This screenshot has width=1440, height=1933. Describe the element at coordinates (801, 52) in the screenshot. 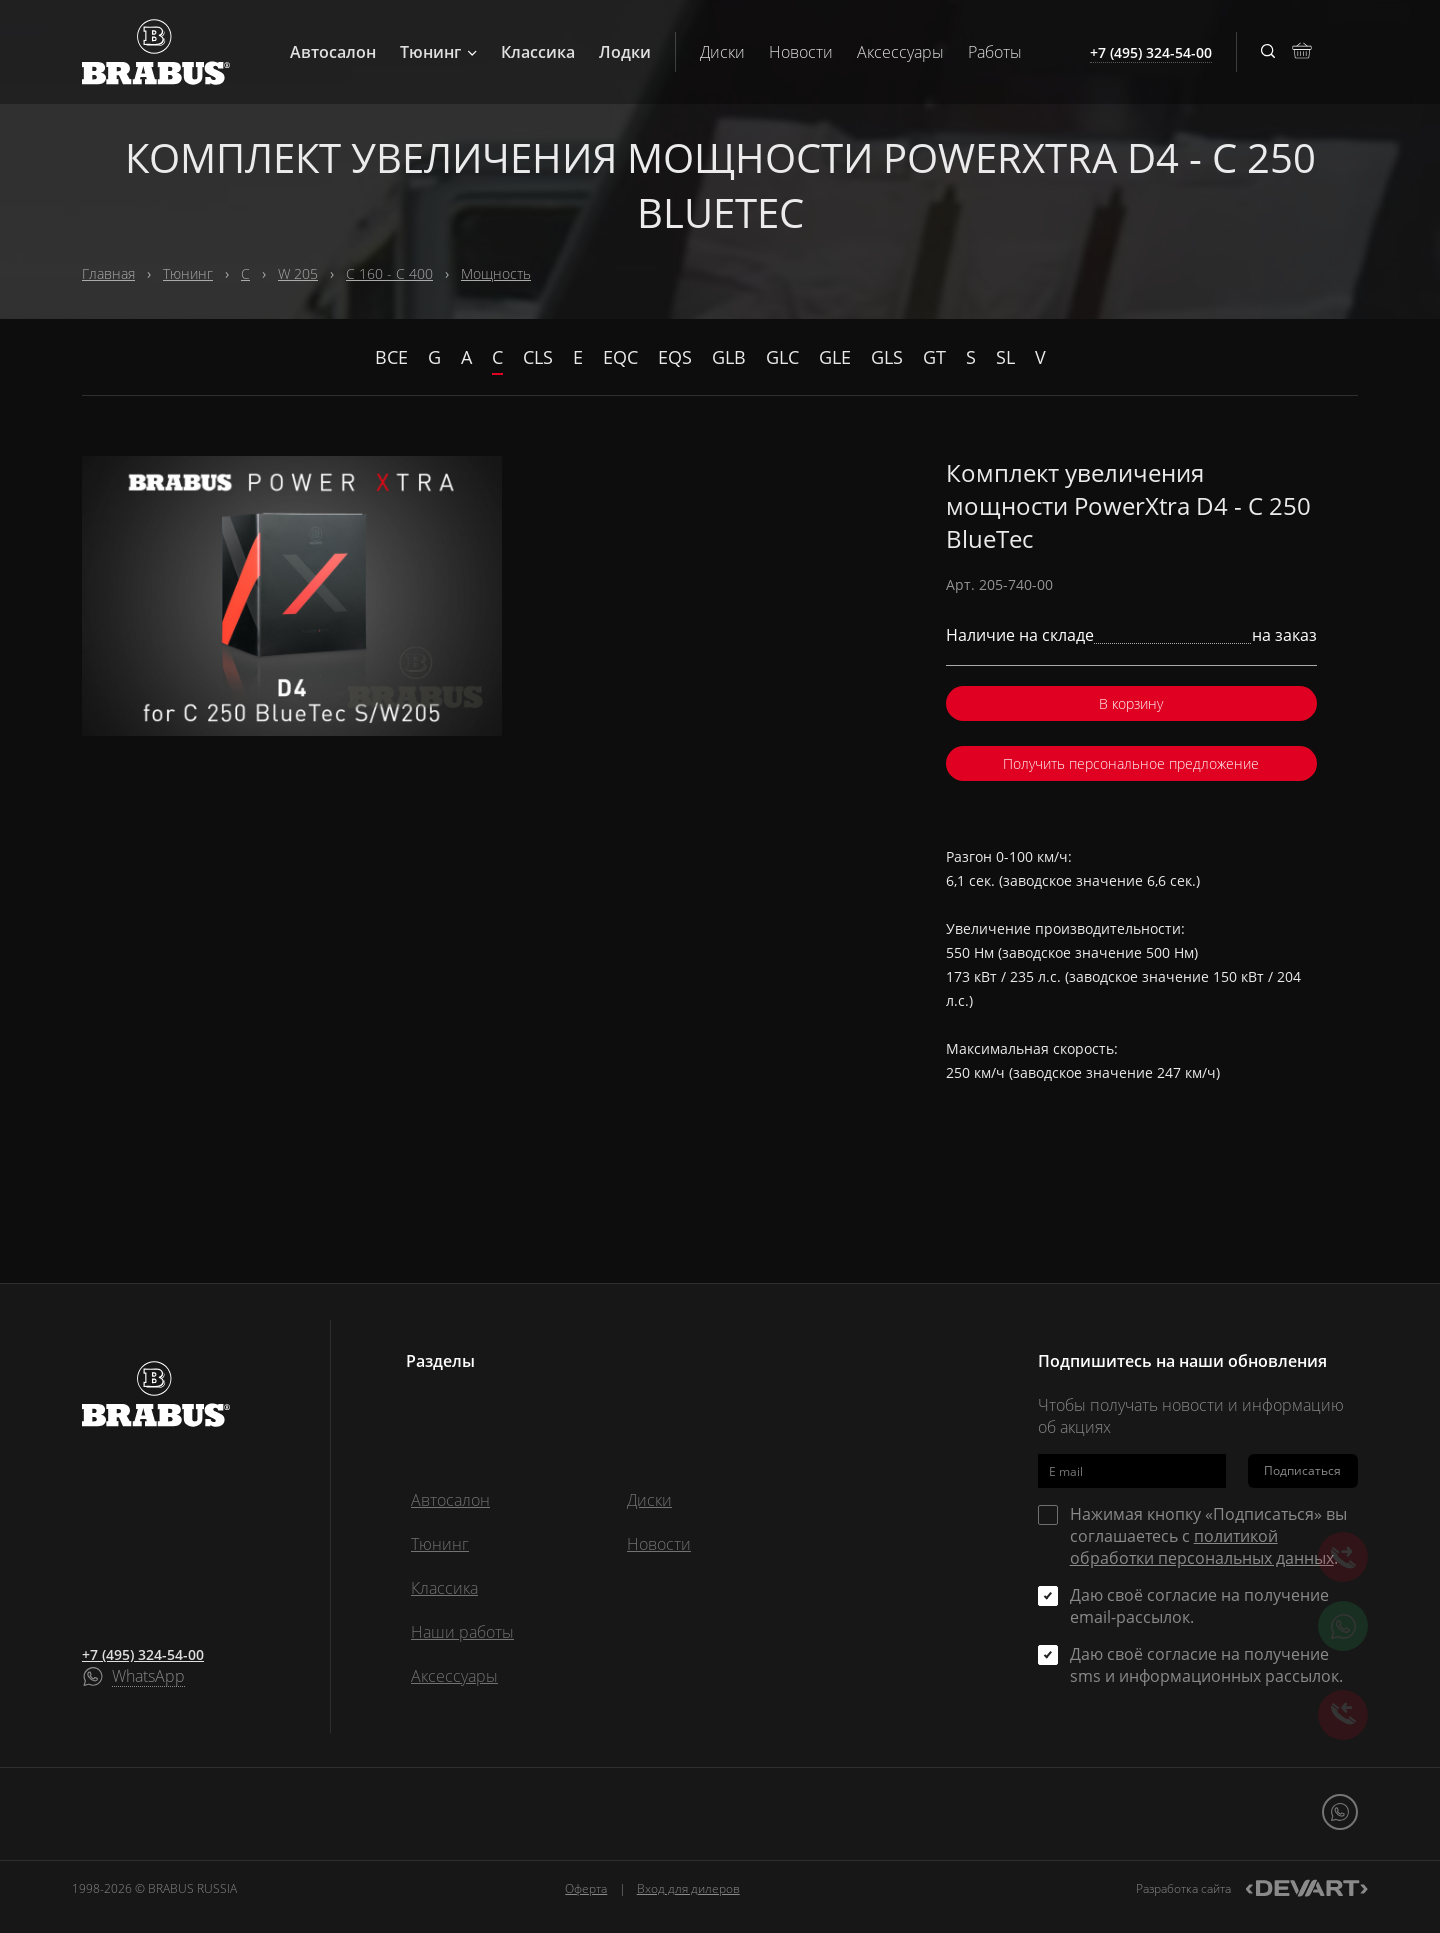

I see `Новости` at that location.